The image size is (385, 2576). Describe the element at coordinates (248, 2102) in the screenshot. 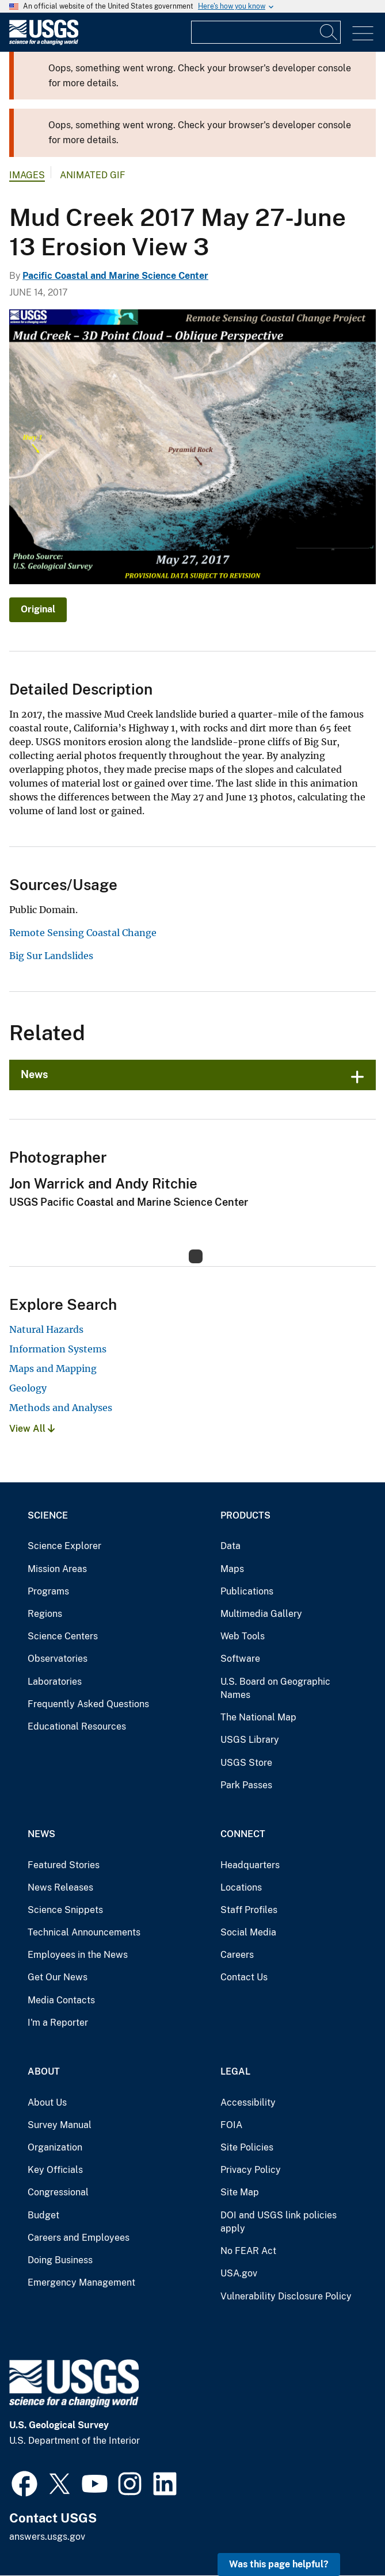

I see `Accessibility` at that location.